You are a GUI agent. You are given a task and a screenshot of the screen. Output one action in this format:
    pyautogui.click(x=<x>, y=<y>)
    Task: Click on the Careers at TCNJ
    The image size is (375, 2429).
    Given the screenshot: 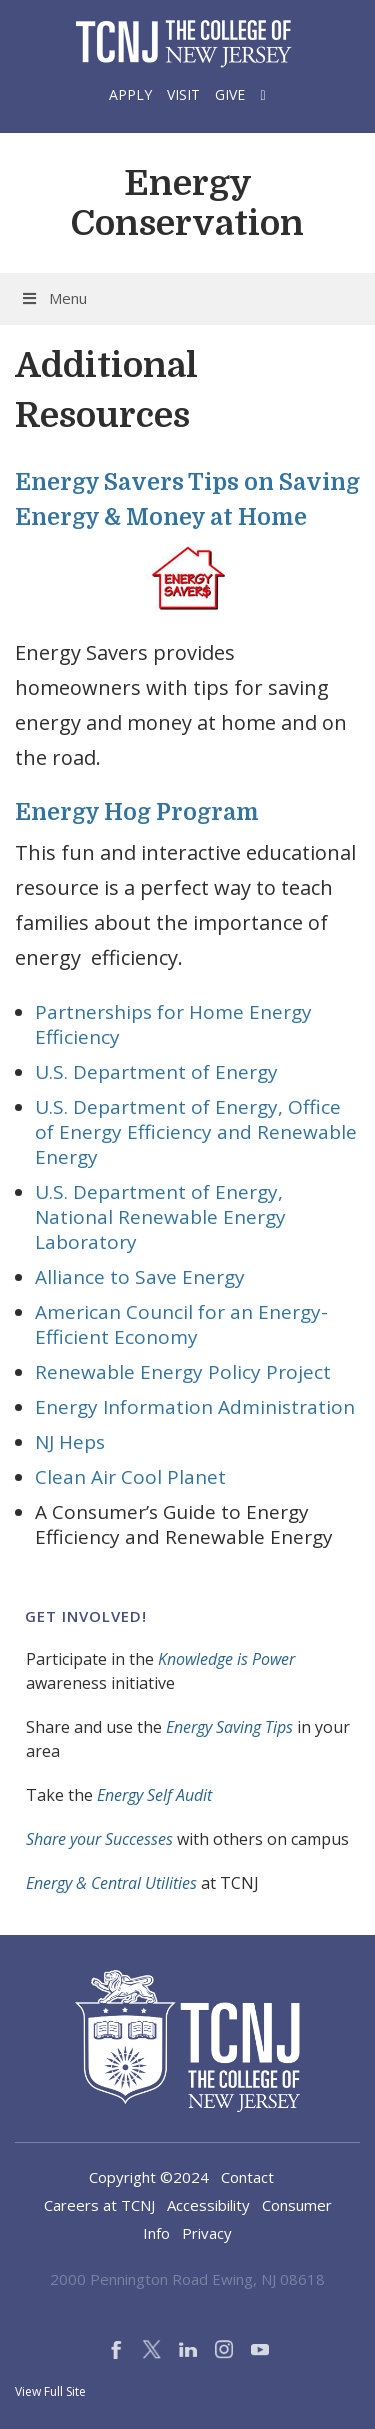 What is the action you would take?
    pyautogui.click(x=99, y=2205)
    